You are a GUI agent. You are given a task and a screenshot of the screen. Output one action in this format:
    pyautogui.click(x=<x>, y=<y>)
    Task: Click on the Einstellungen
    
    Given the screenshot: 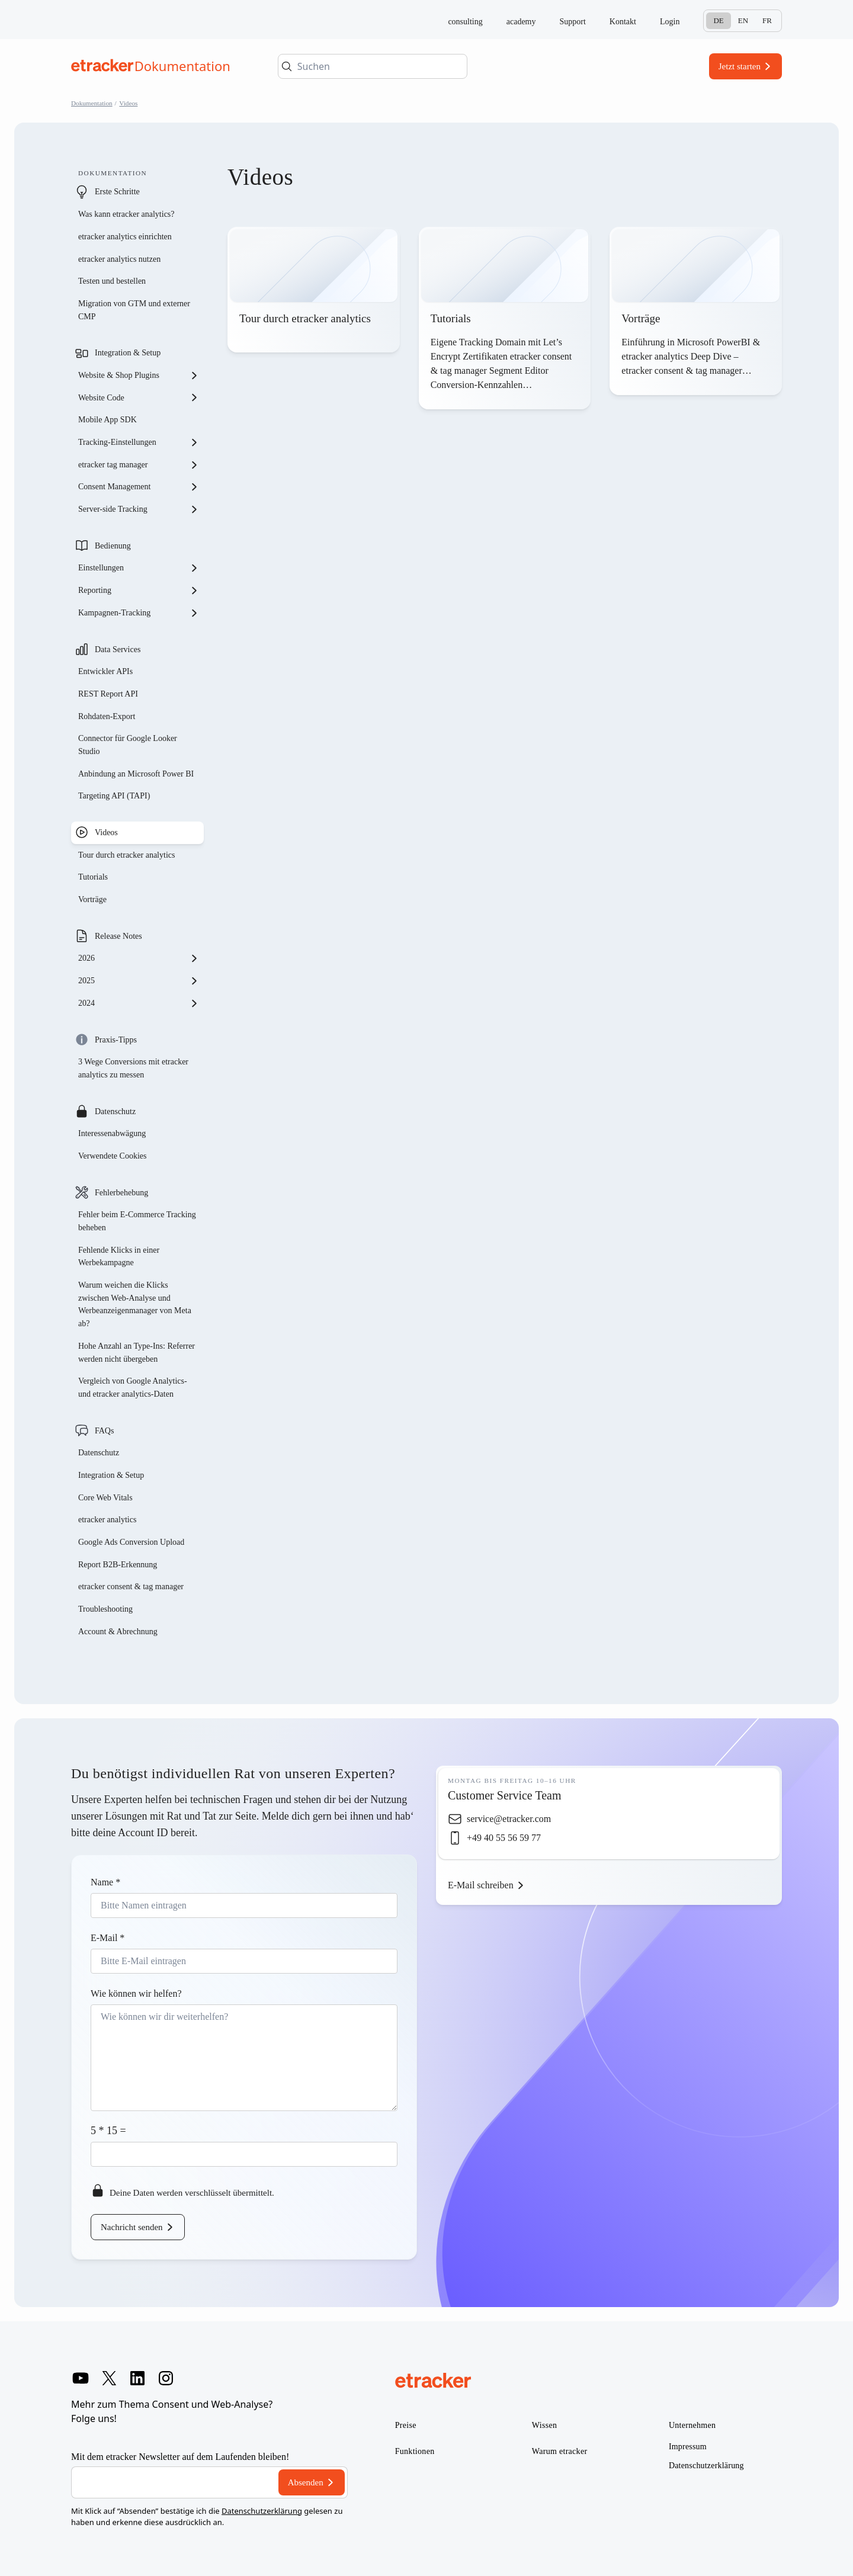 What is the action you would take?
    pyautogui.click(x=138, y=568)
    